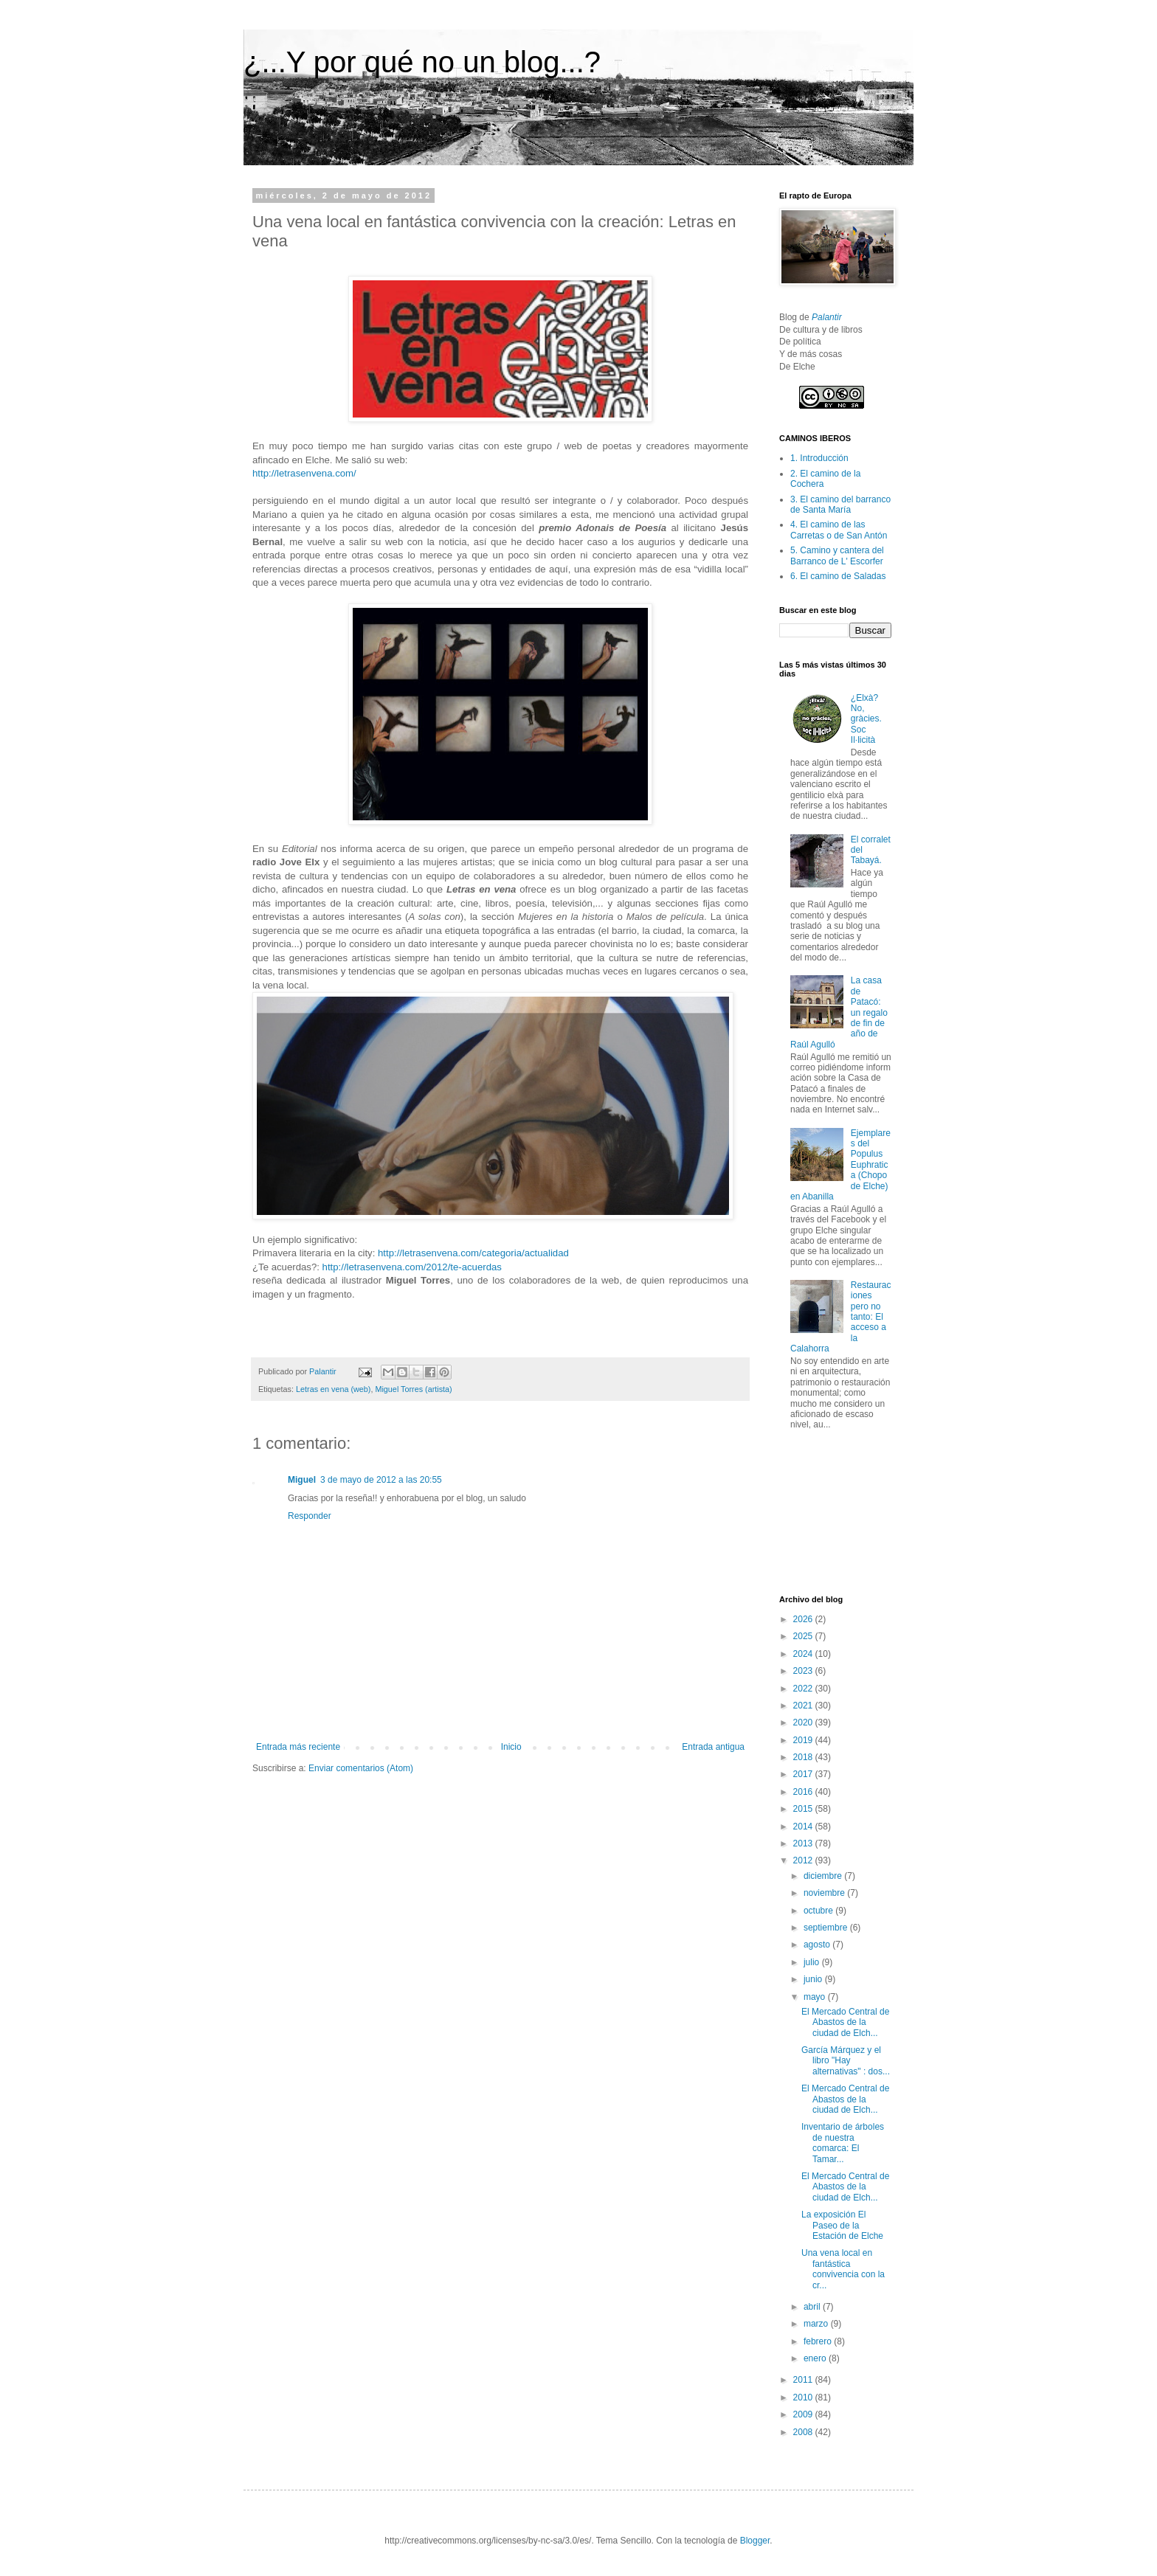  Describe the element at coordinates (813, 1962) in the screenshot. I see `julio` at that location.